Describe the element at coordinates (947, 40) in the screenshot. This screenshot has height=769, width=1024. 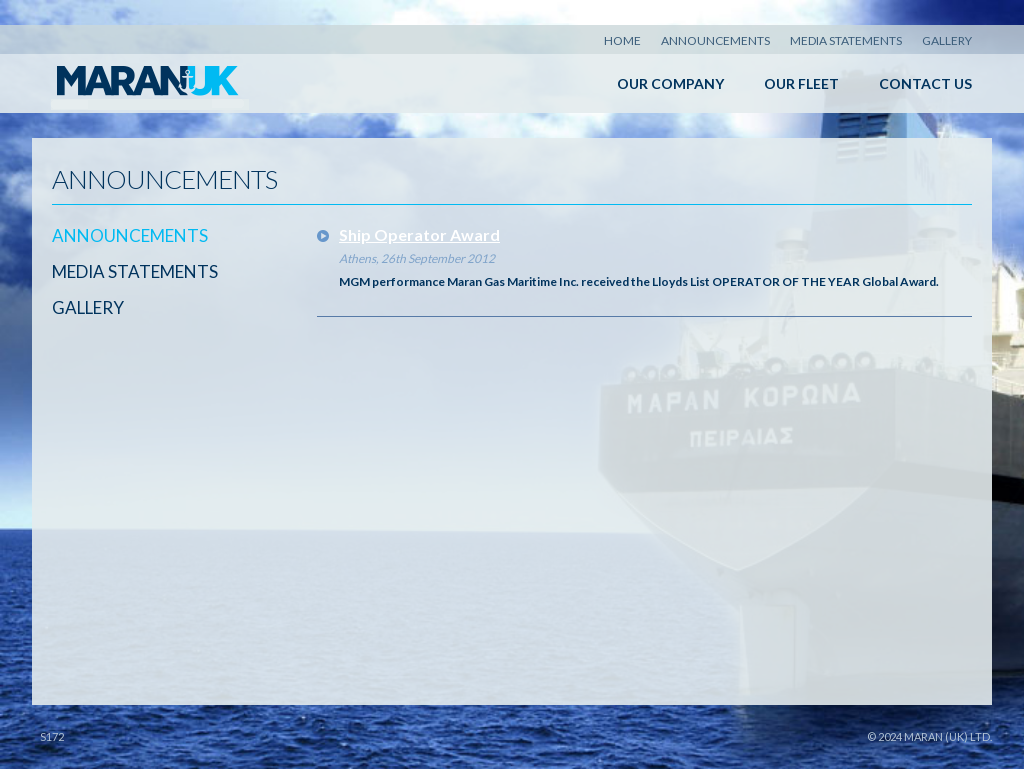
I see `Gallery` at that location.